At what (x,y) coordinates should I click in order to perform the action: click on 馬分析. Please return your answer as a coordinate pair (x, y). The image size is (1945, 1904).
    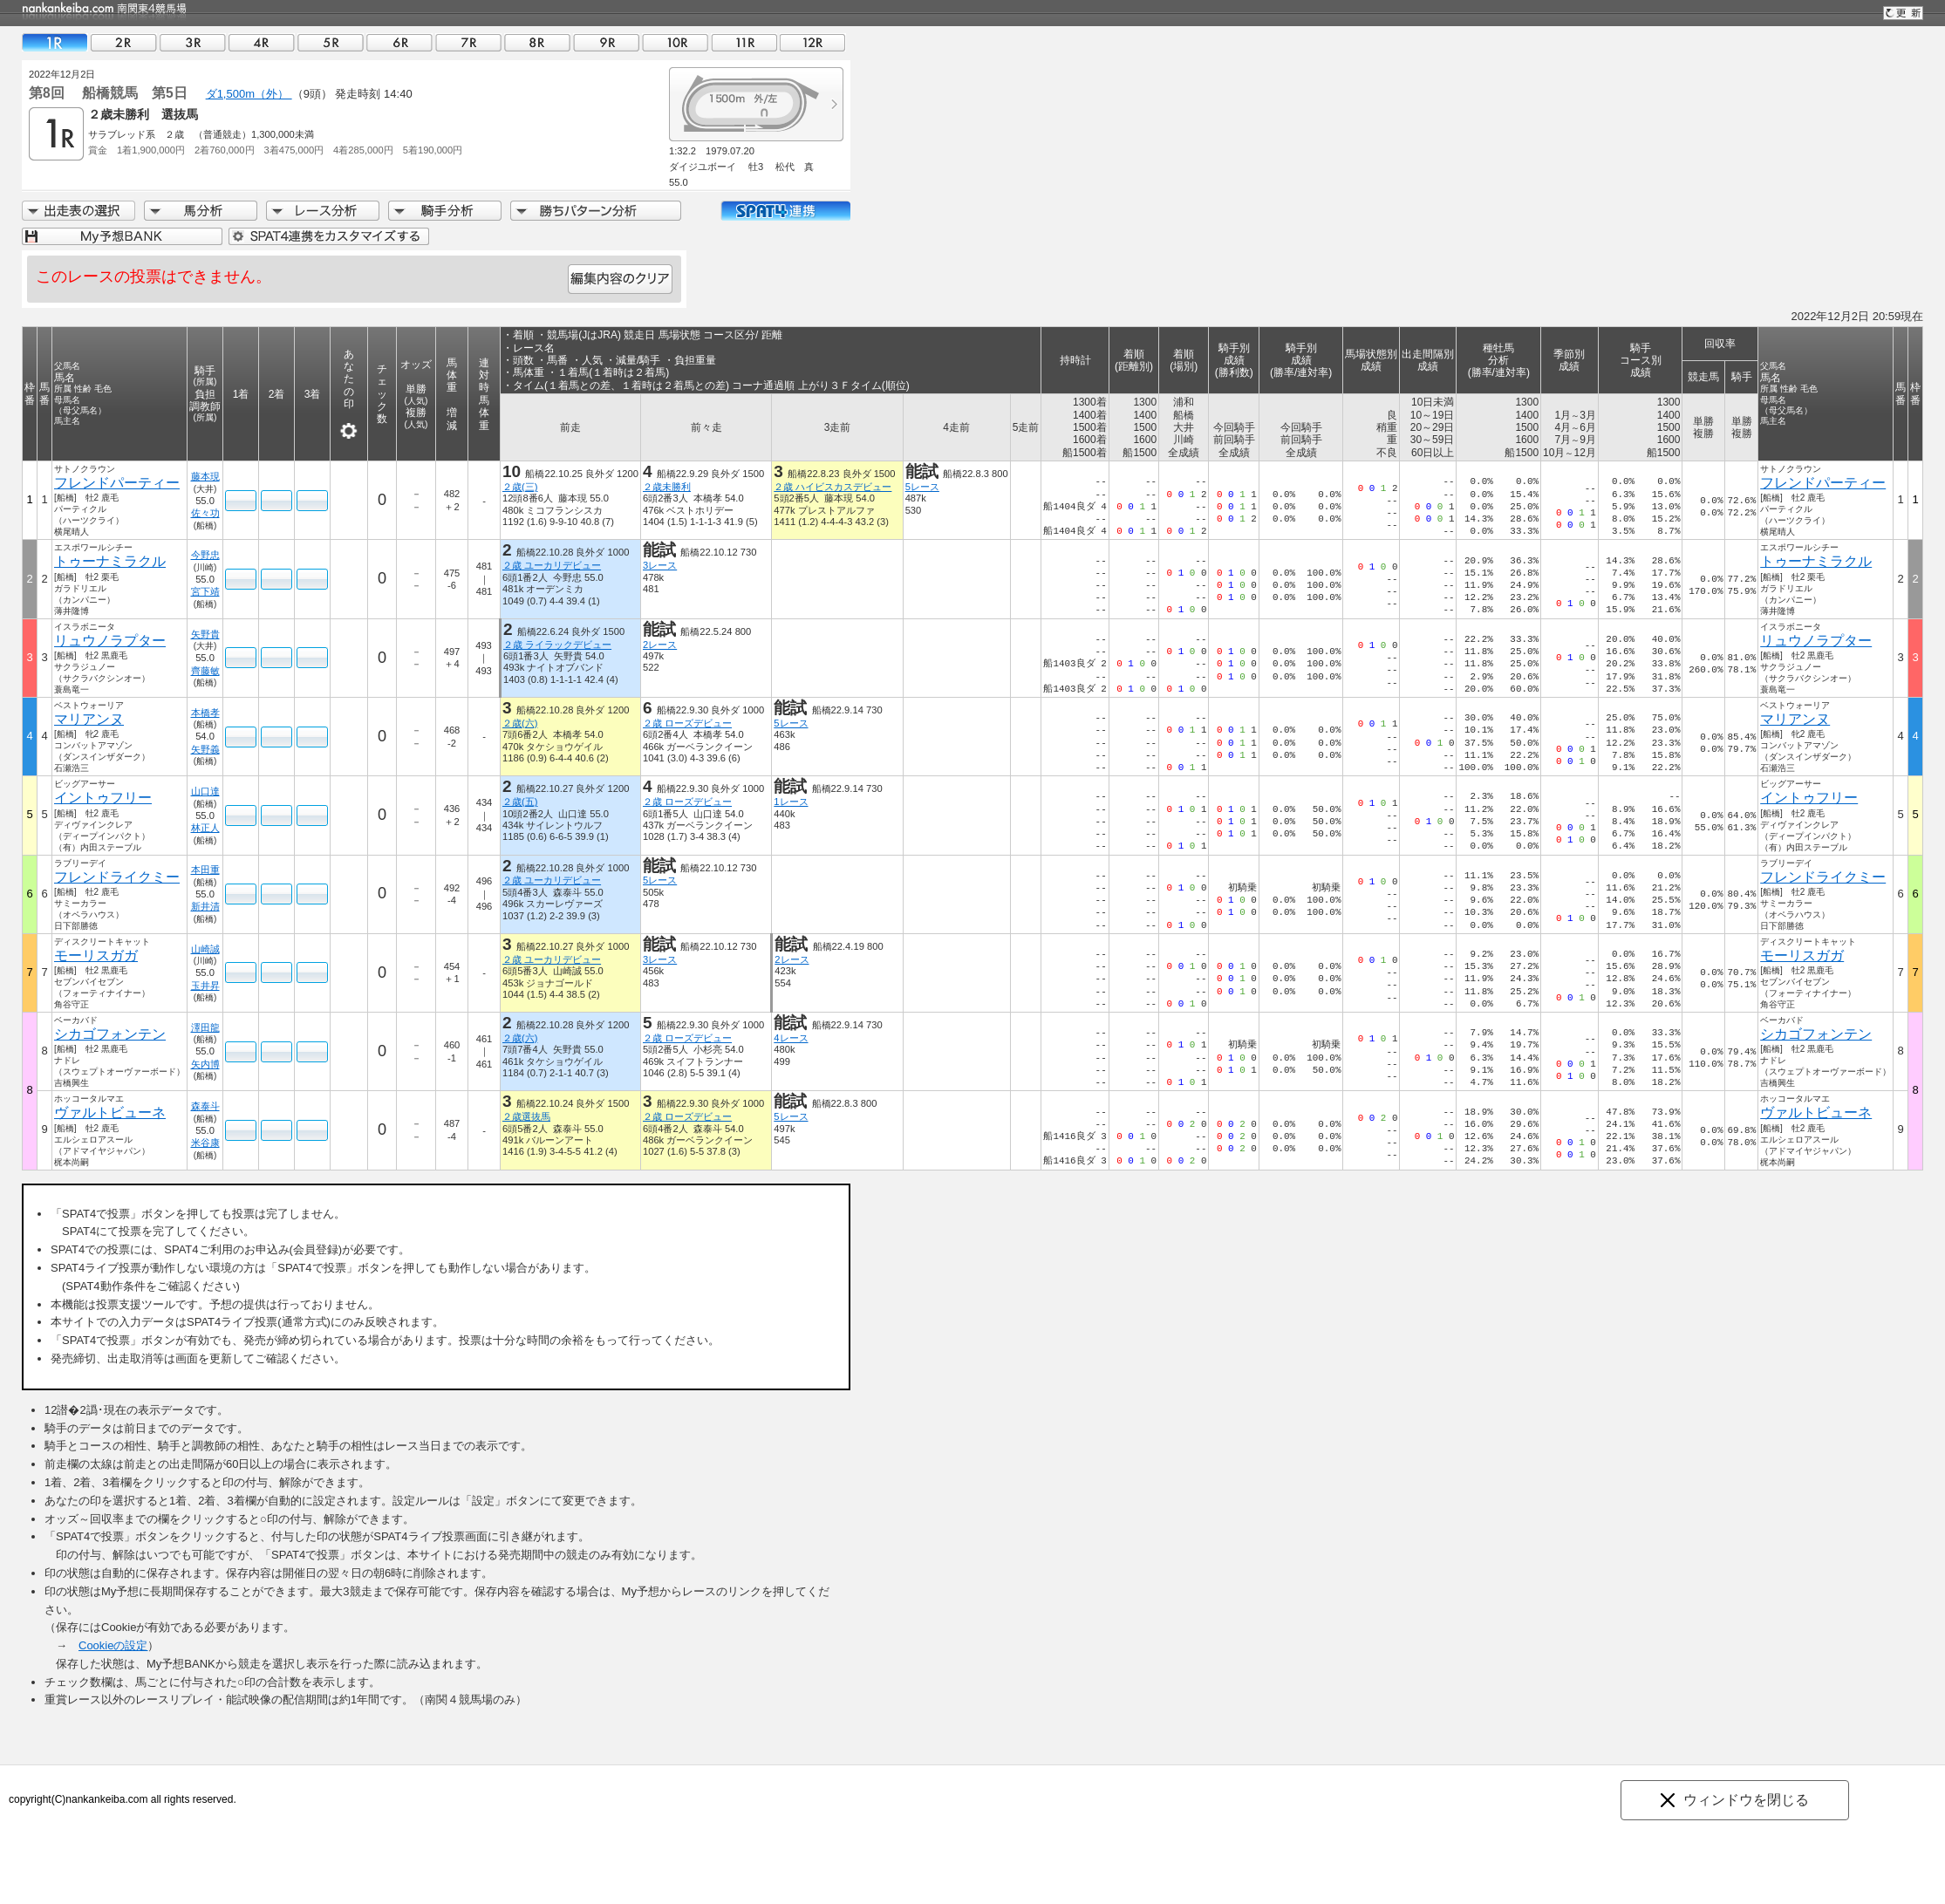
    Looking at the image, I should click on (200, 211).